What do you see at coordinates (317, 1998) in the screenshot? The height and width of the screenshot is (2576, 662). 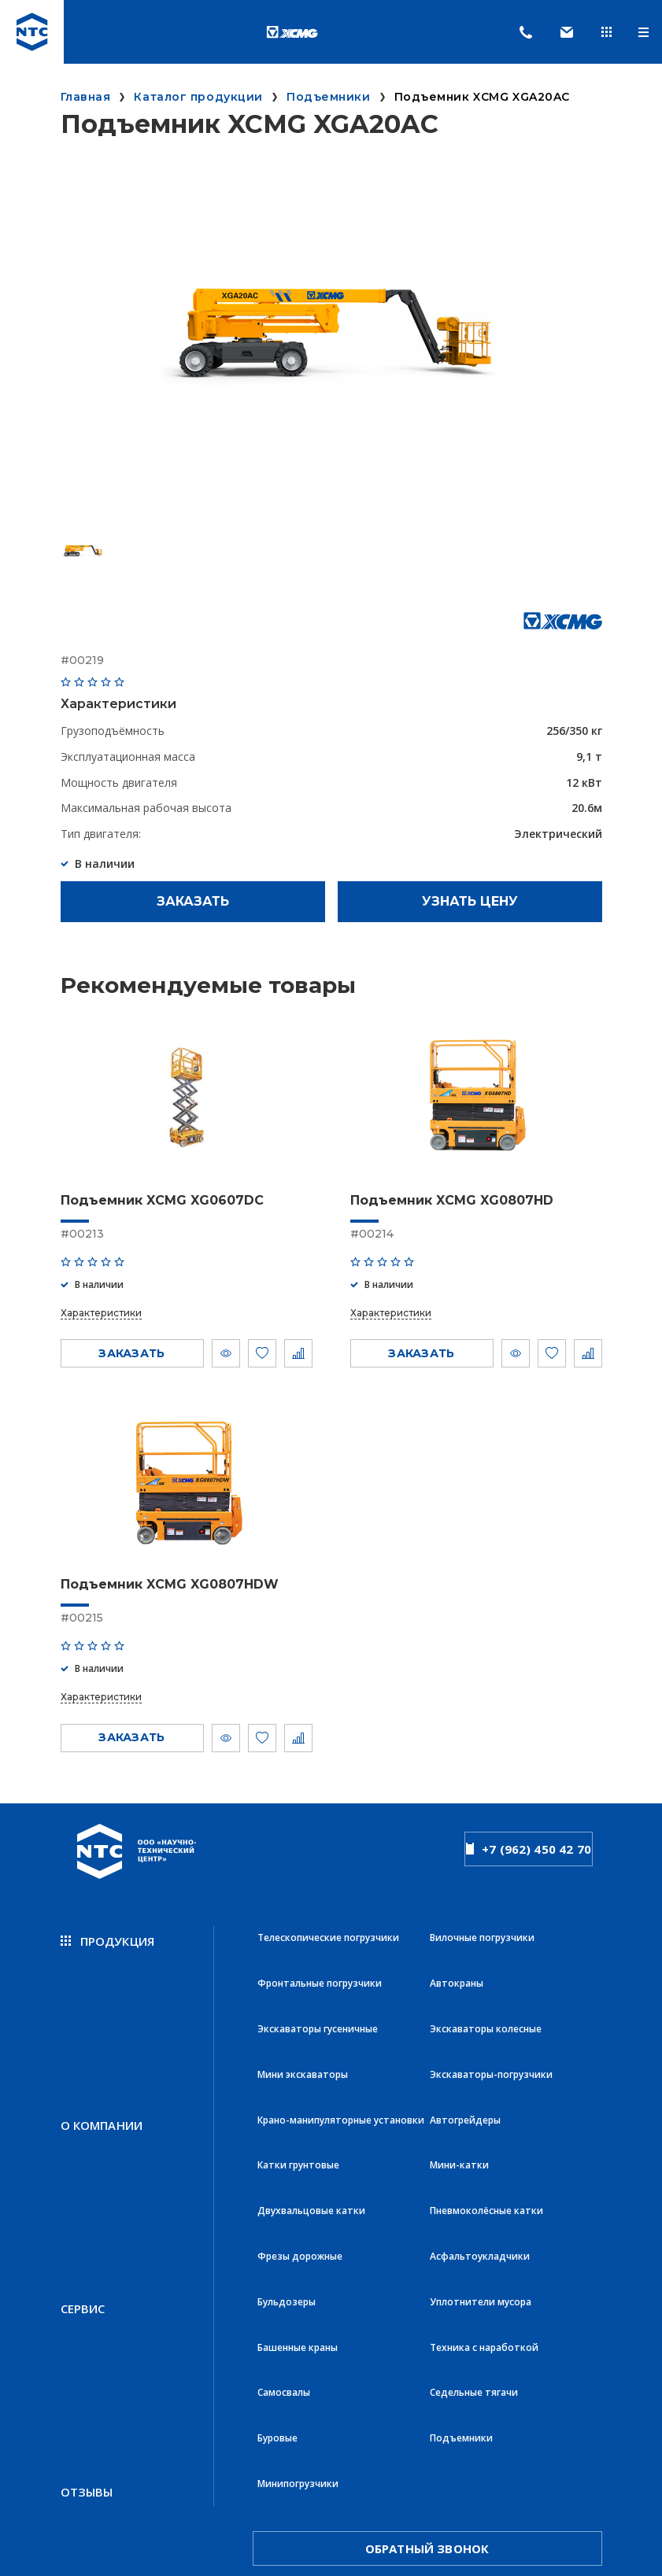 I see `Экскаваторы гусеничные` at bounding box center [317, 1998].